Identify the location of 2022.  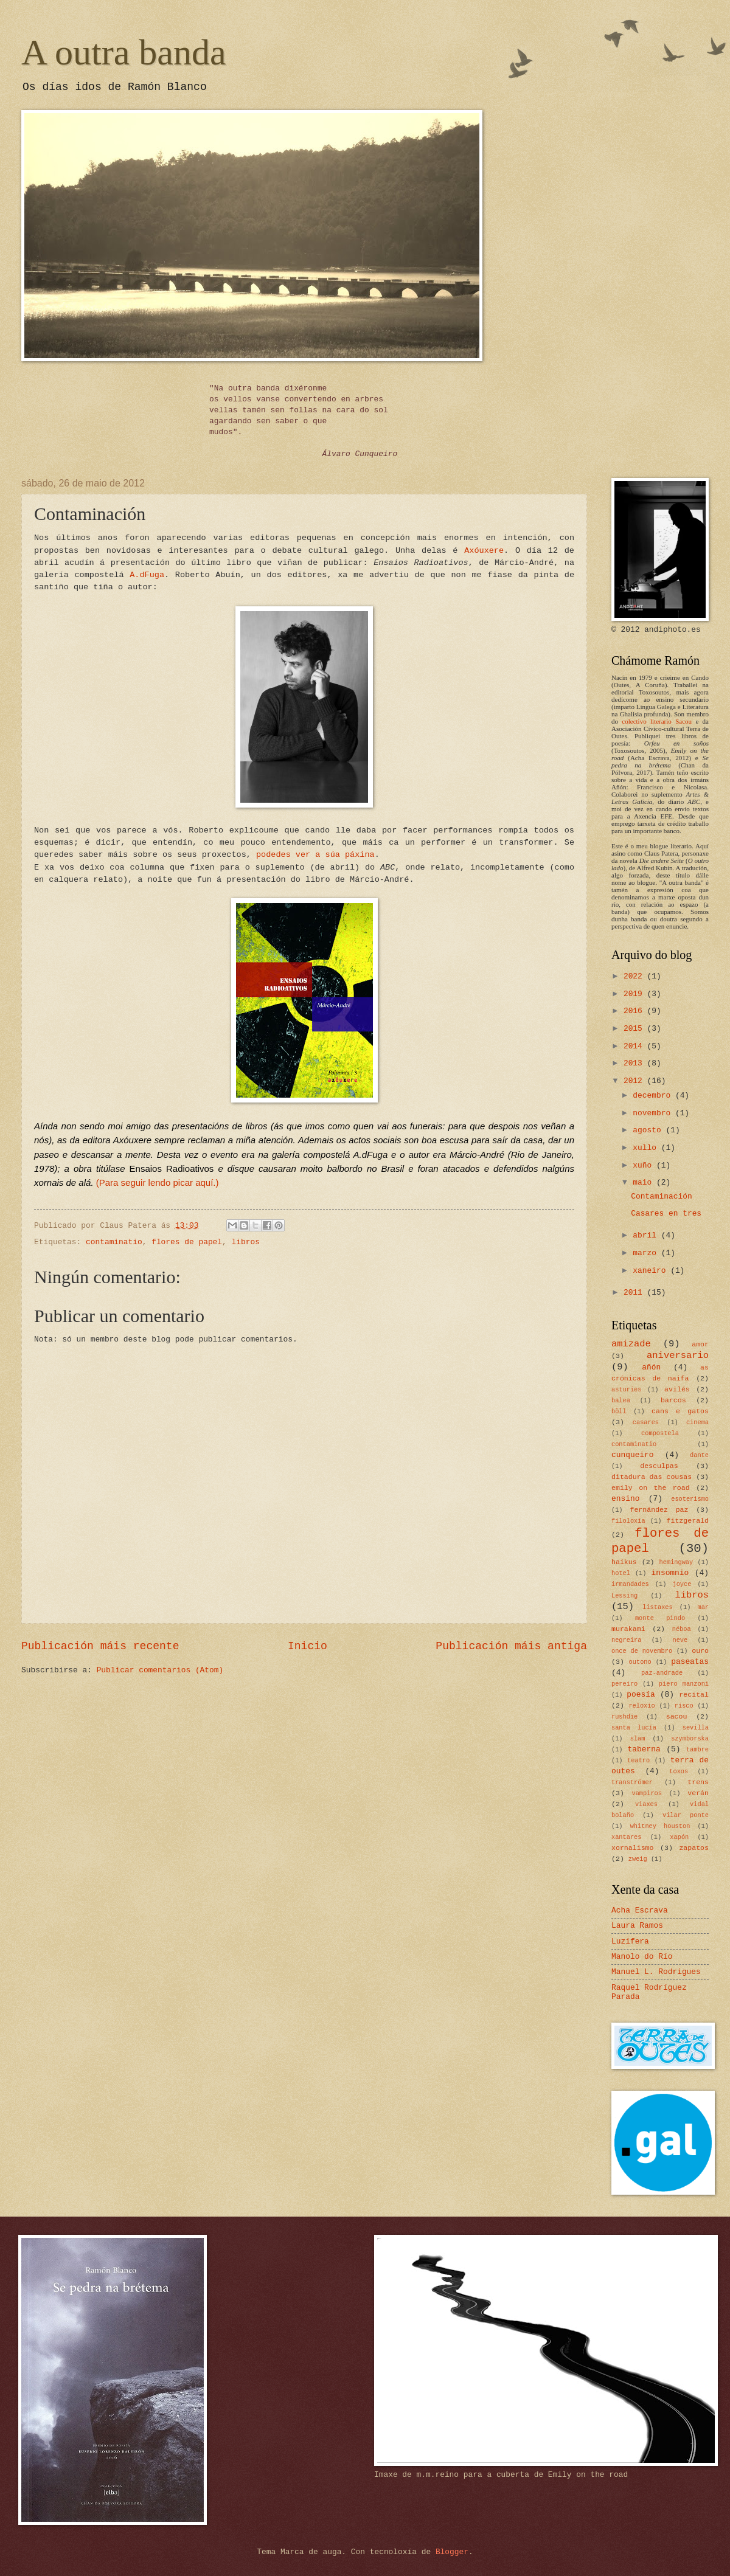
(635, 976).